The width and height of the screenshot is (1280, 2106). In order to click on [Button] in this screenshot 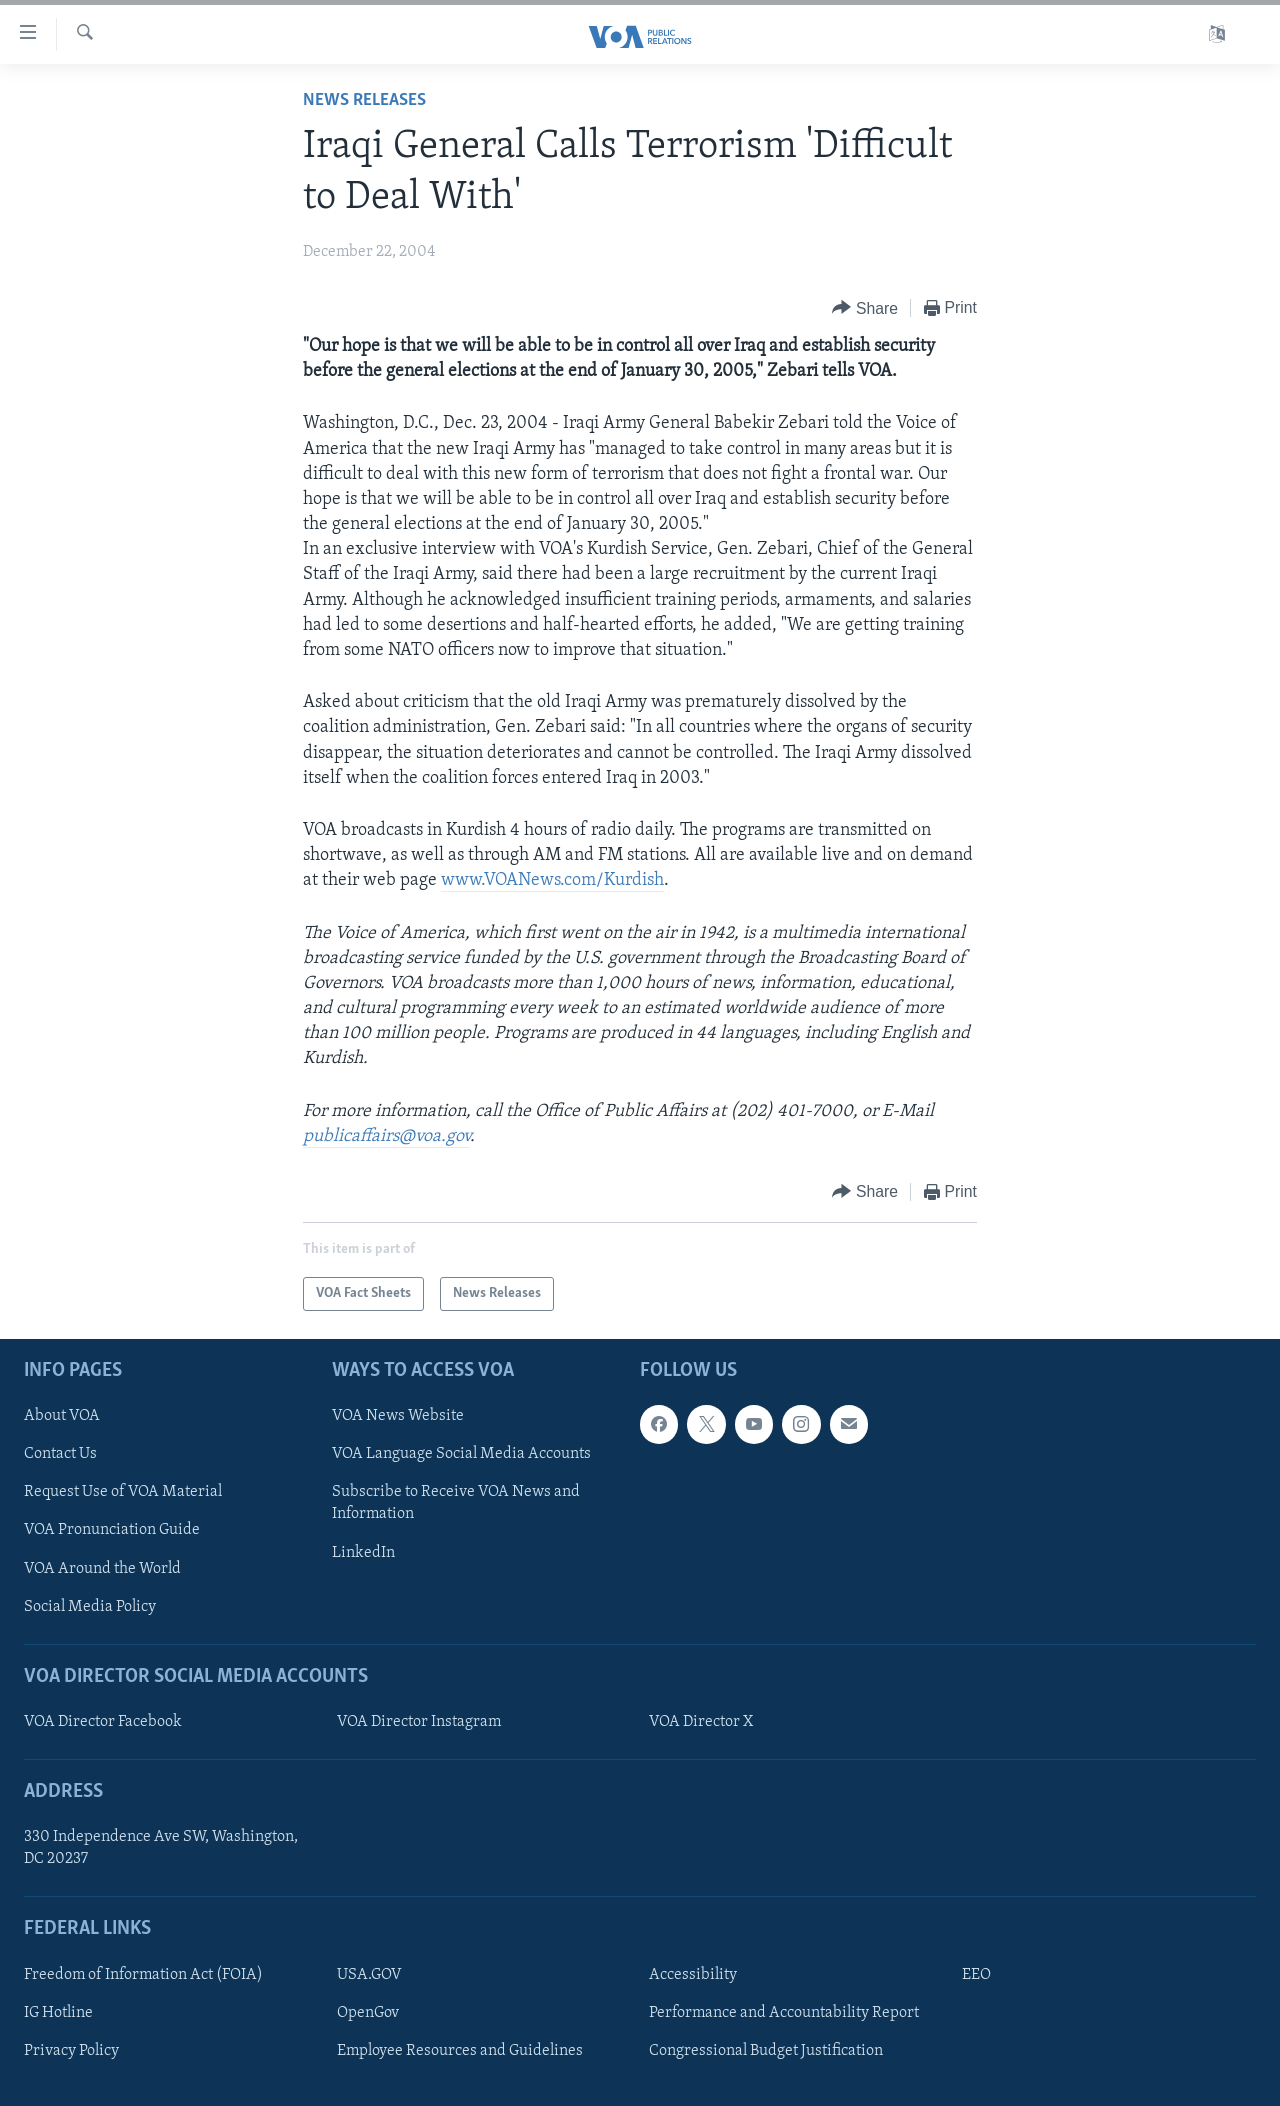, I will do `click(865, 308)`.